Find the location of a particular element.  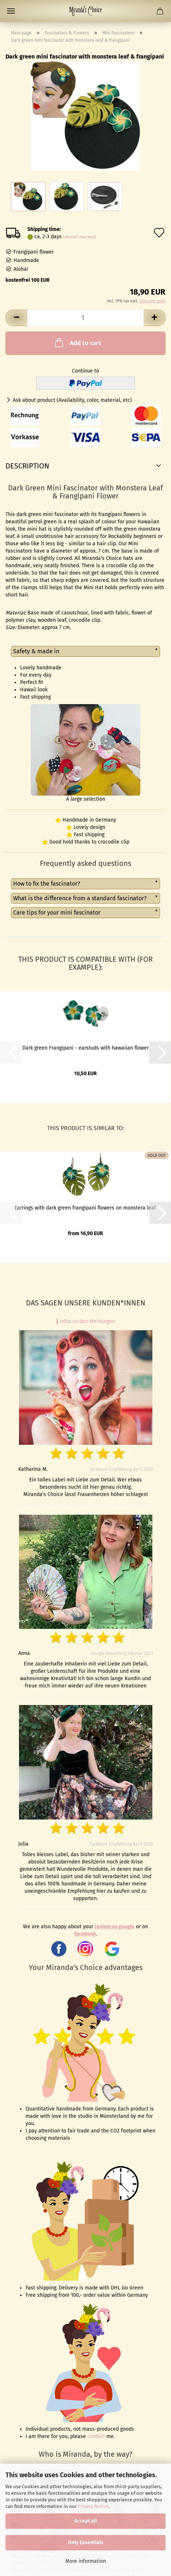

Earrings with dark green frangipani flowers on monstera leaf is located at coordinates (85, 1208).